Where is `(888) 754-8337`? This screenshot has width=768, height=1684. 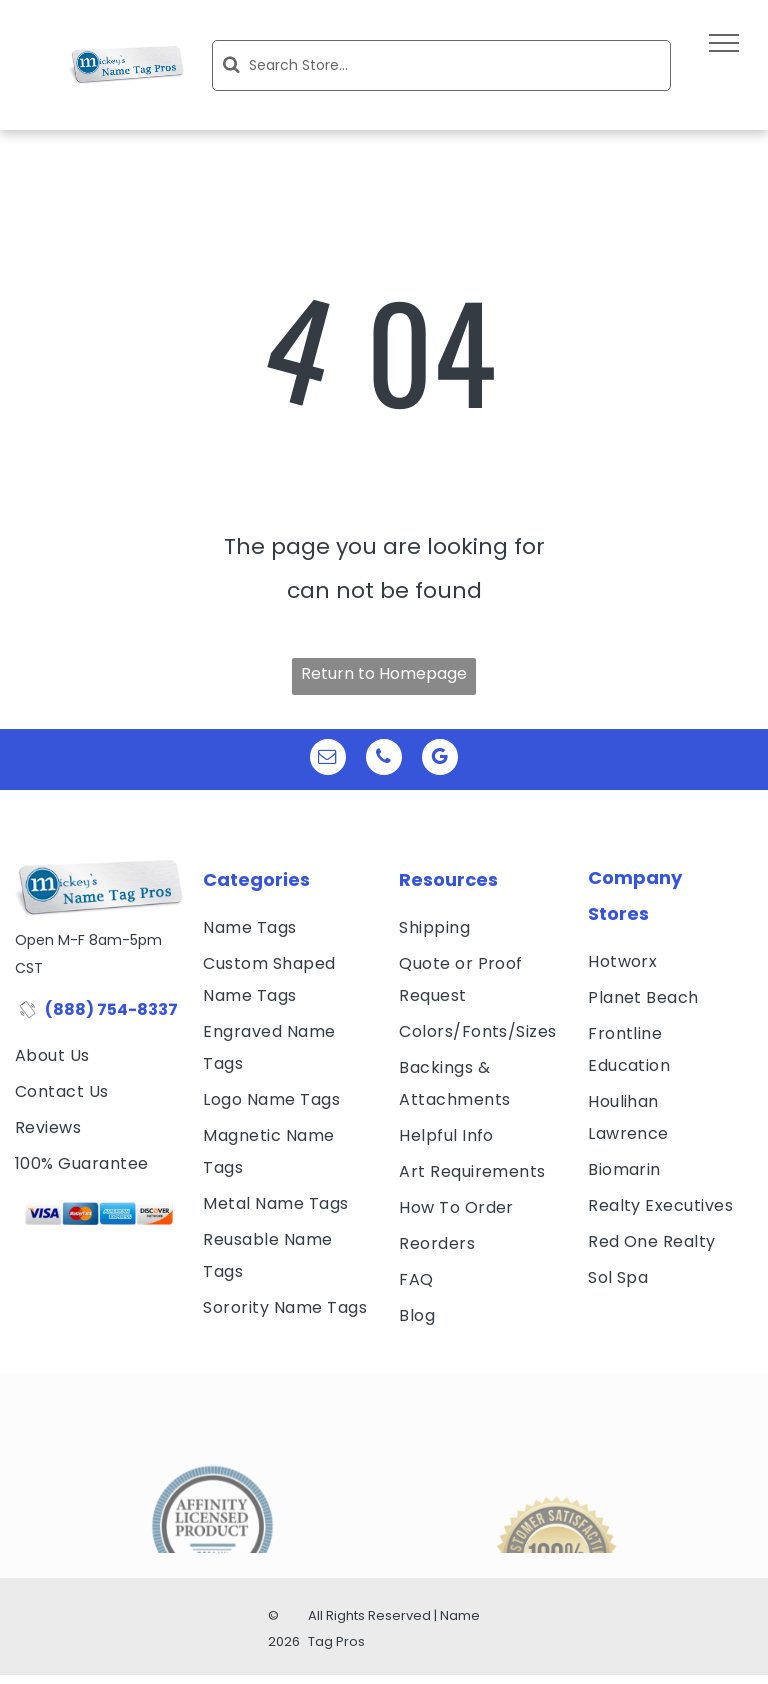 (888) 754-8337 is located at coordinates (111, 1009).